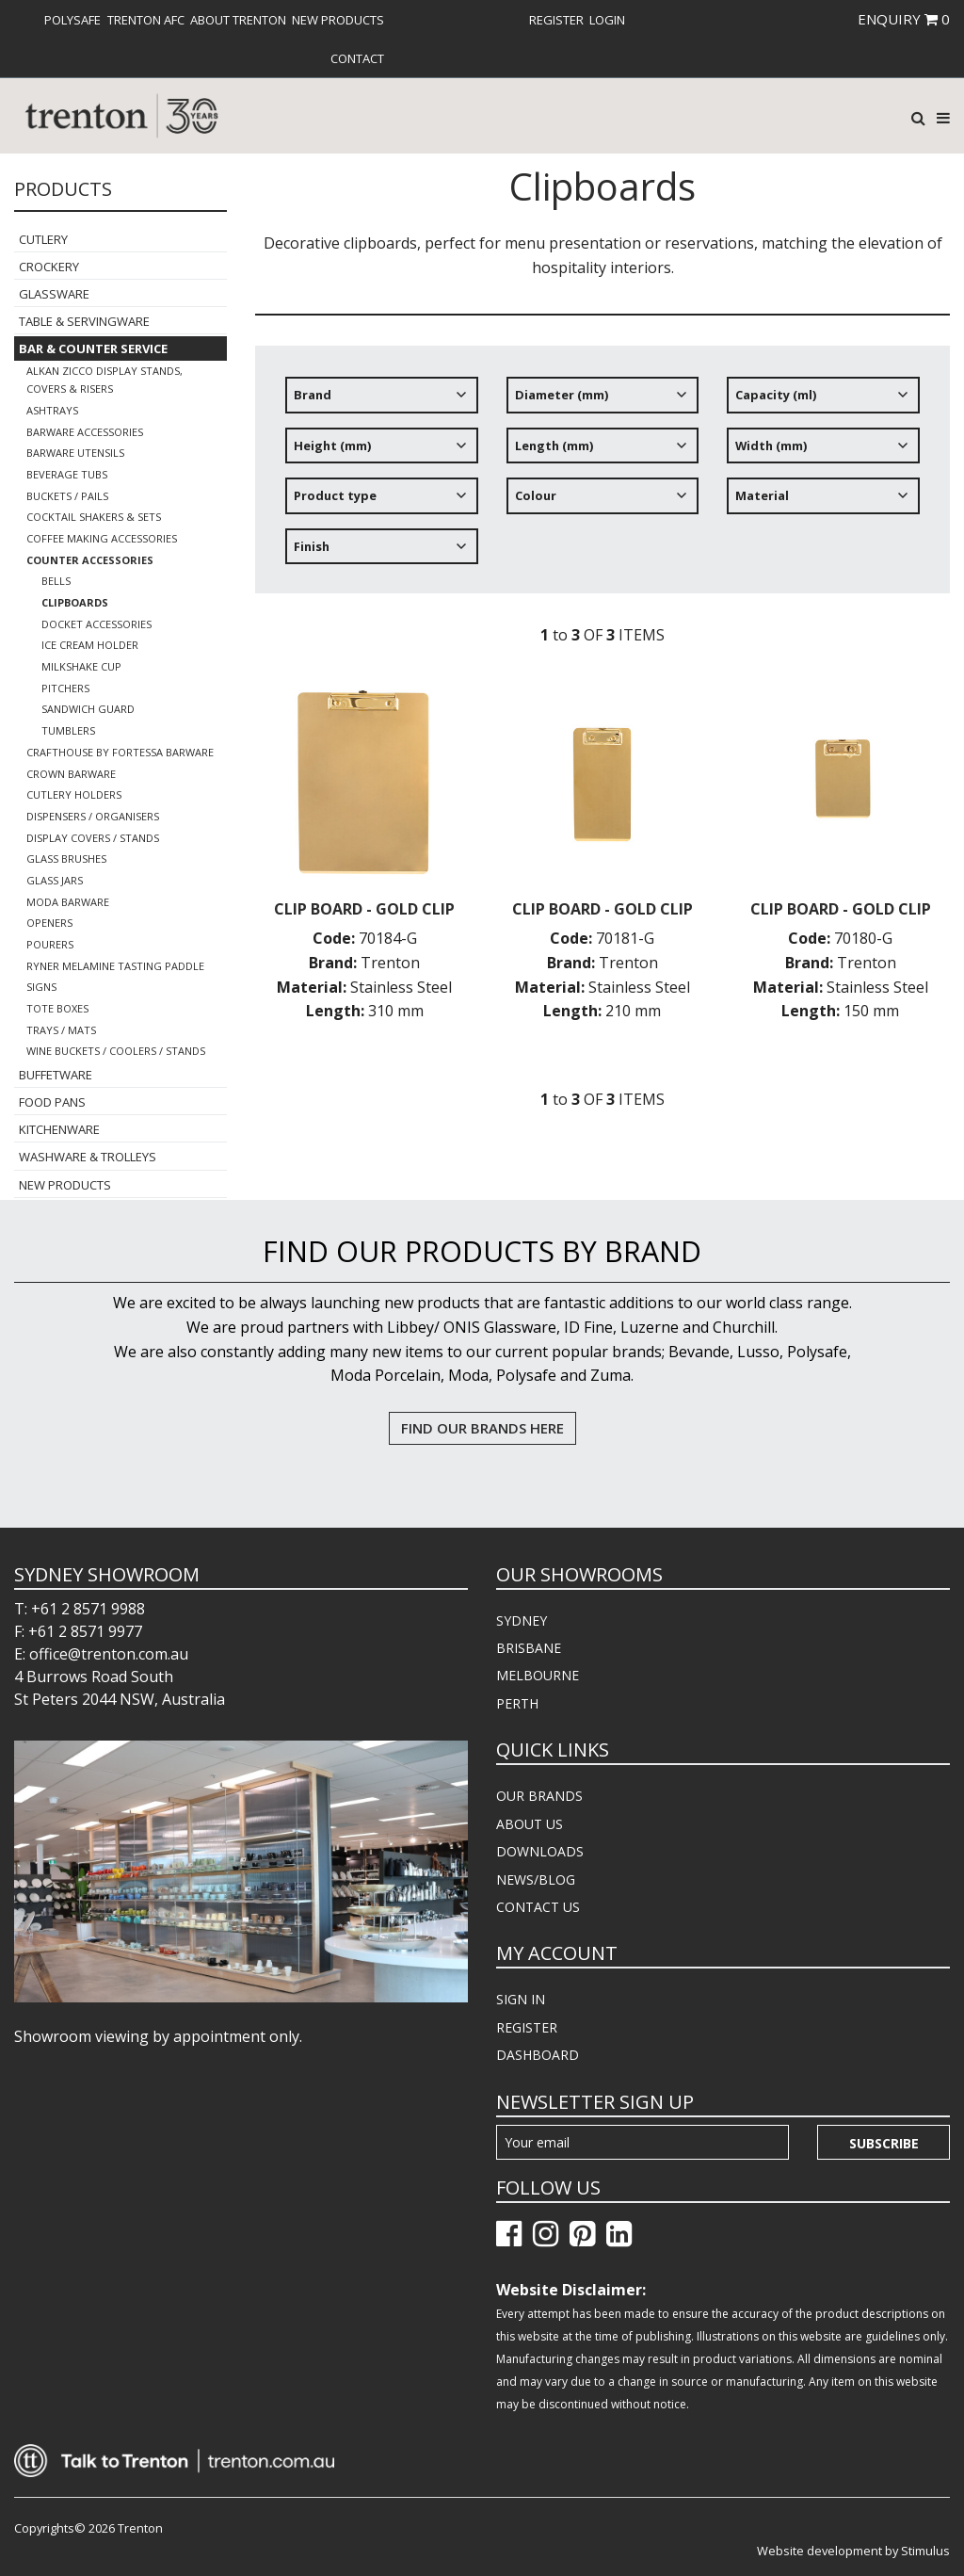 The width and height of the screenshot is (964, 2576). Describe the element at coordinates (602, 477) in the screenshot. I see `[tree]` at that location.